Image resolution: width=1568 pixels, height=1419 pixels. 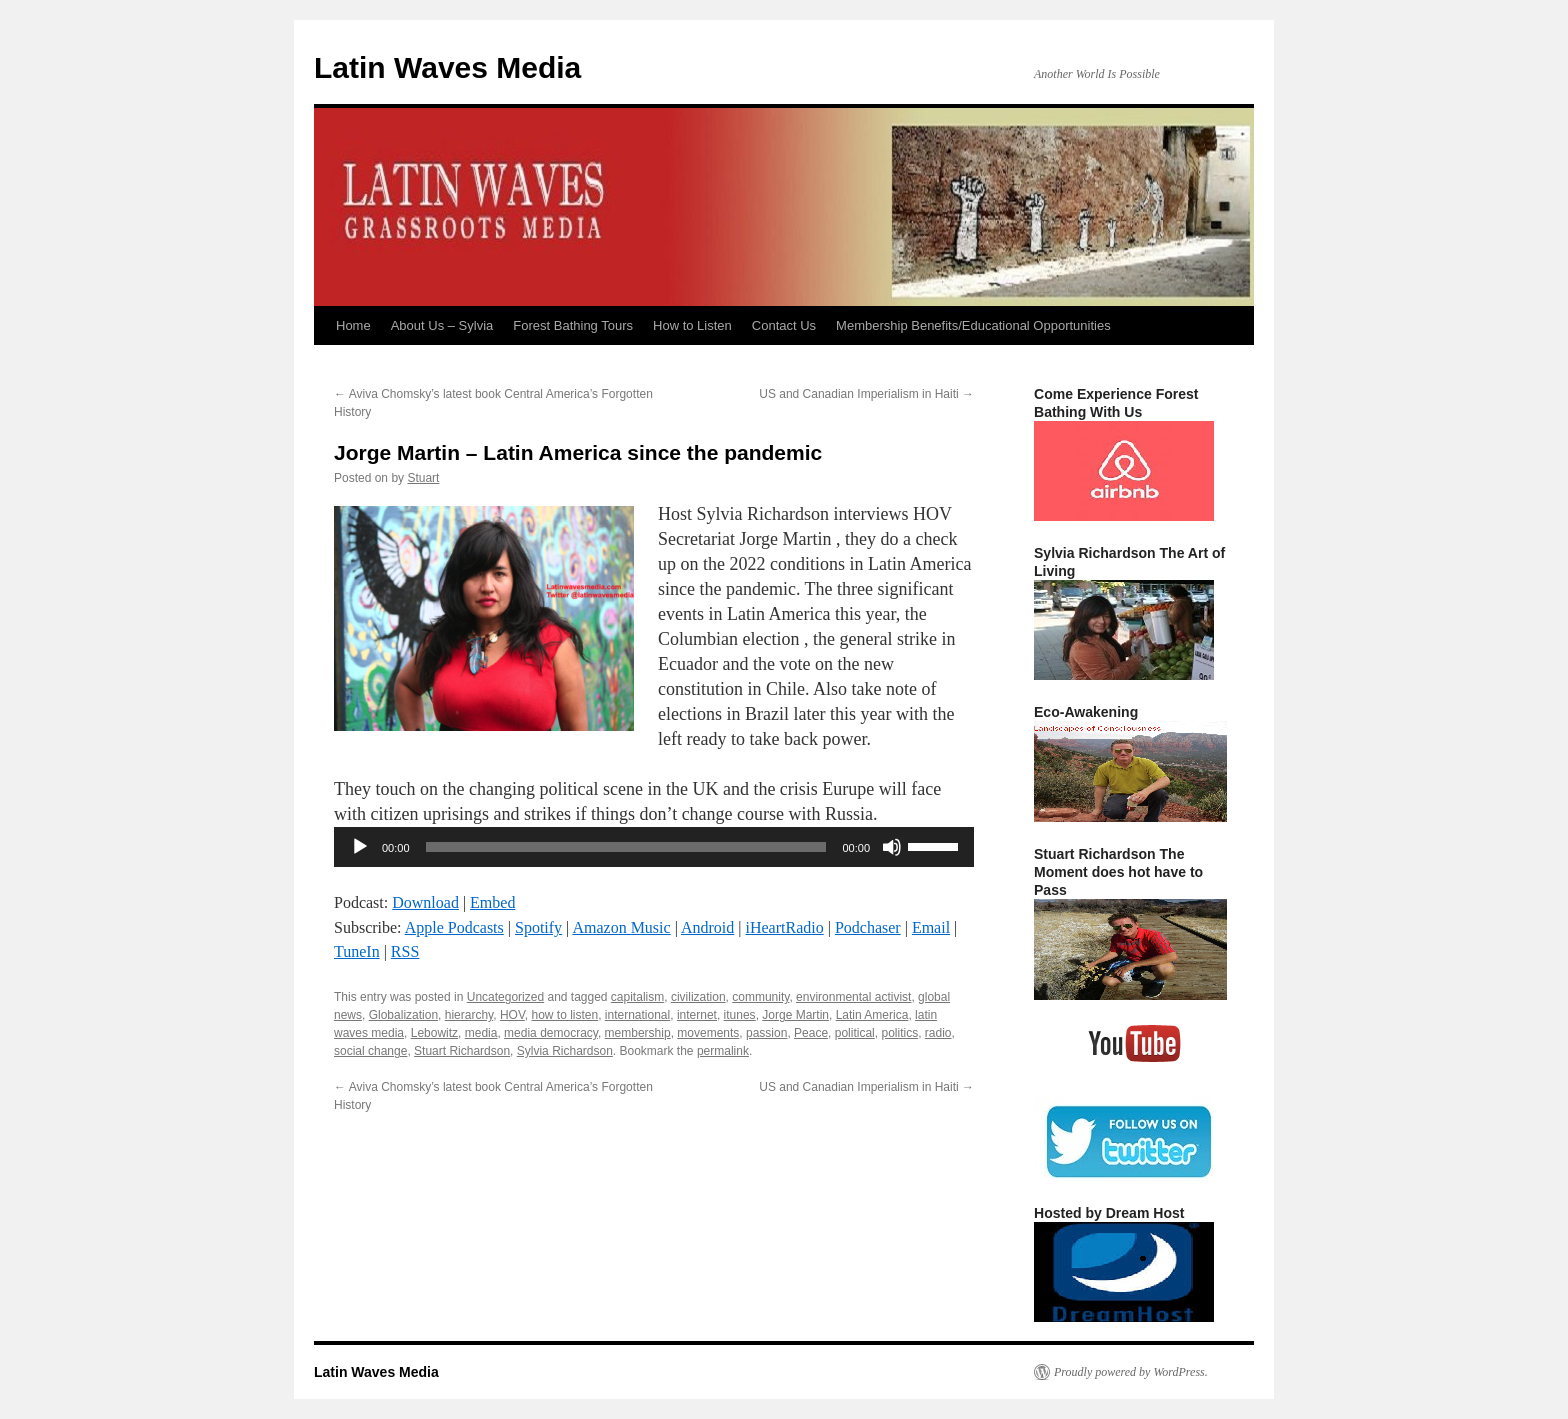 I want to click on iHeartRadio, so click(x=785, y=927).